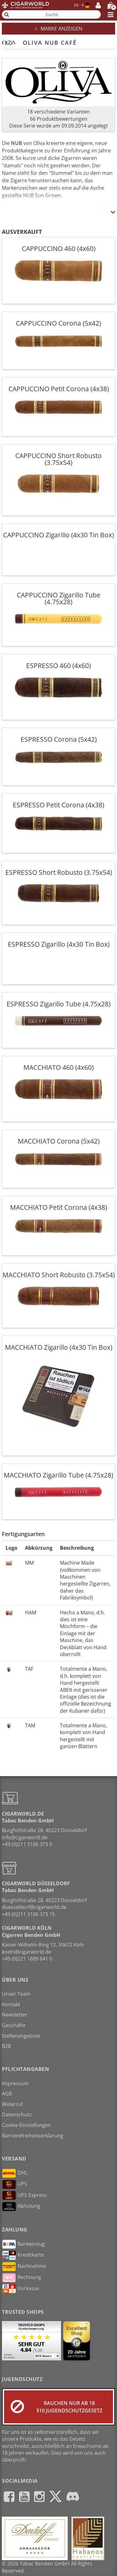  Describe the element at coordinates (21, 2207) in the screenshot. I see `Abholung` at that location.